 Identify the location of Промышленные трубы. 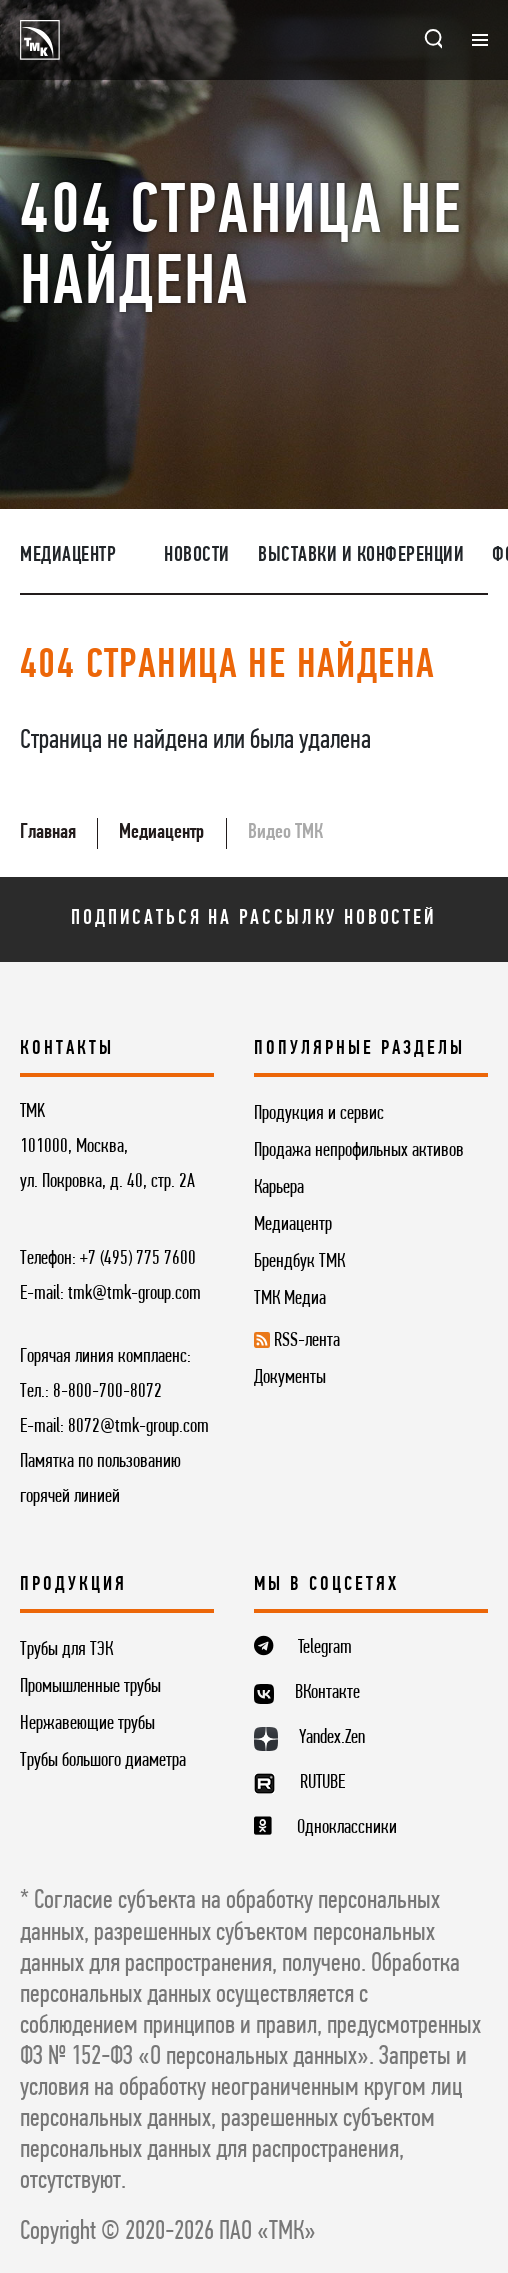
(90, 1687).